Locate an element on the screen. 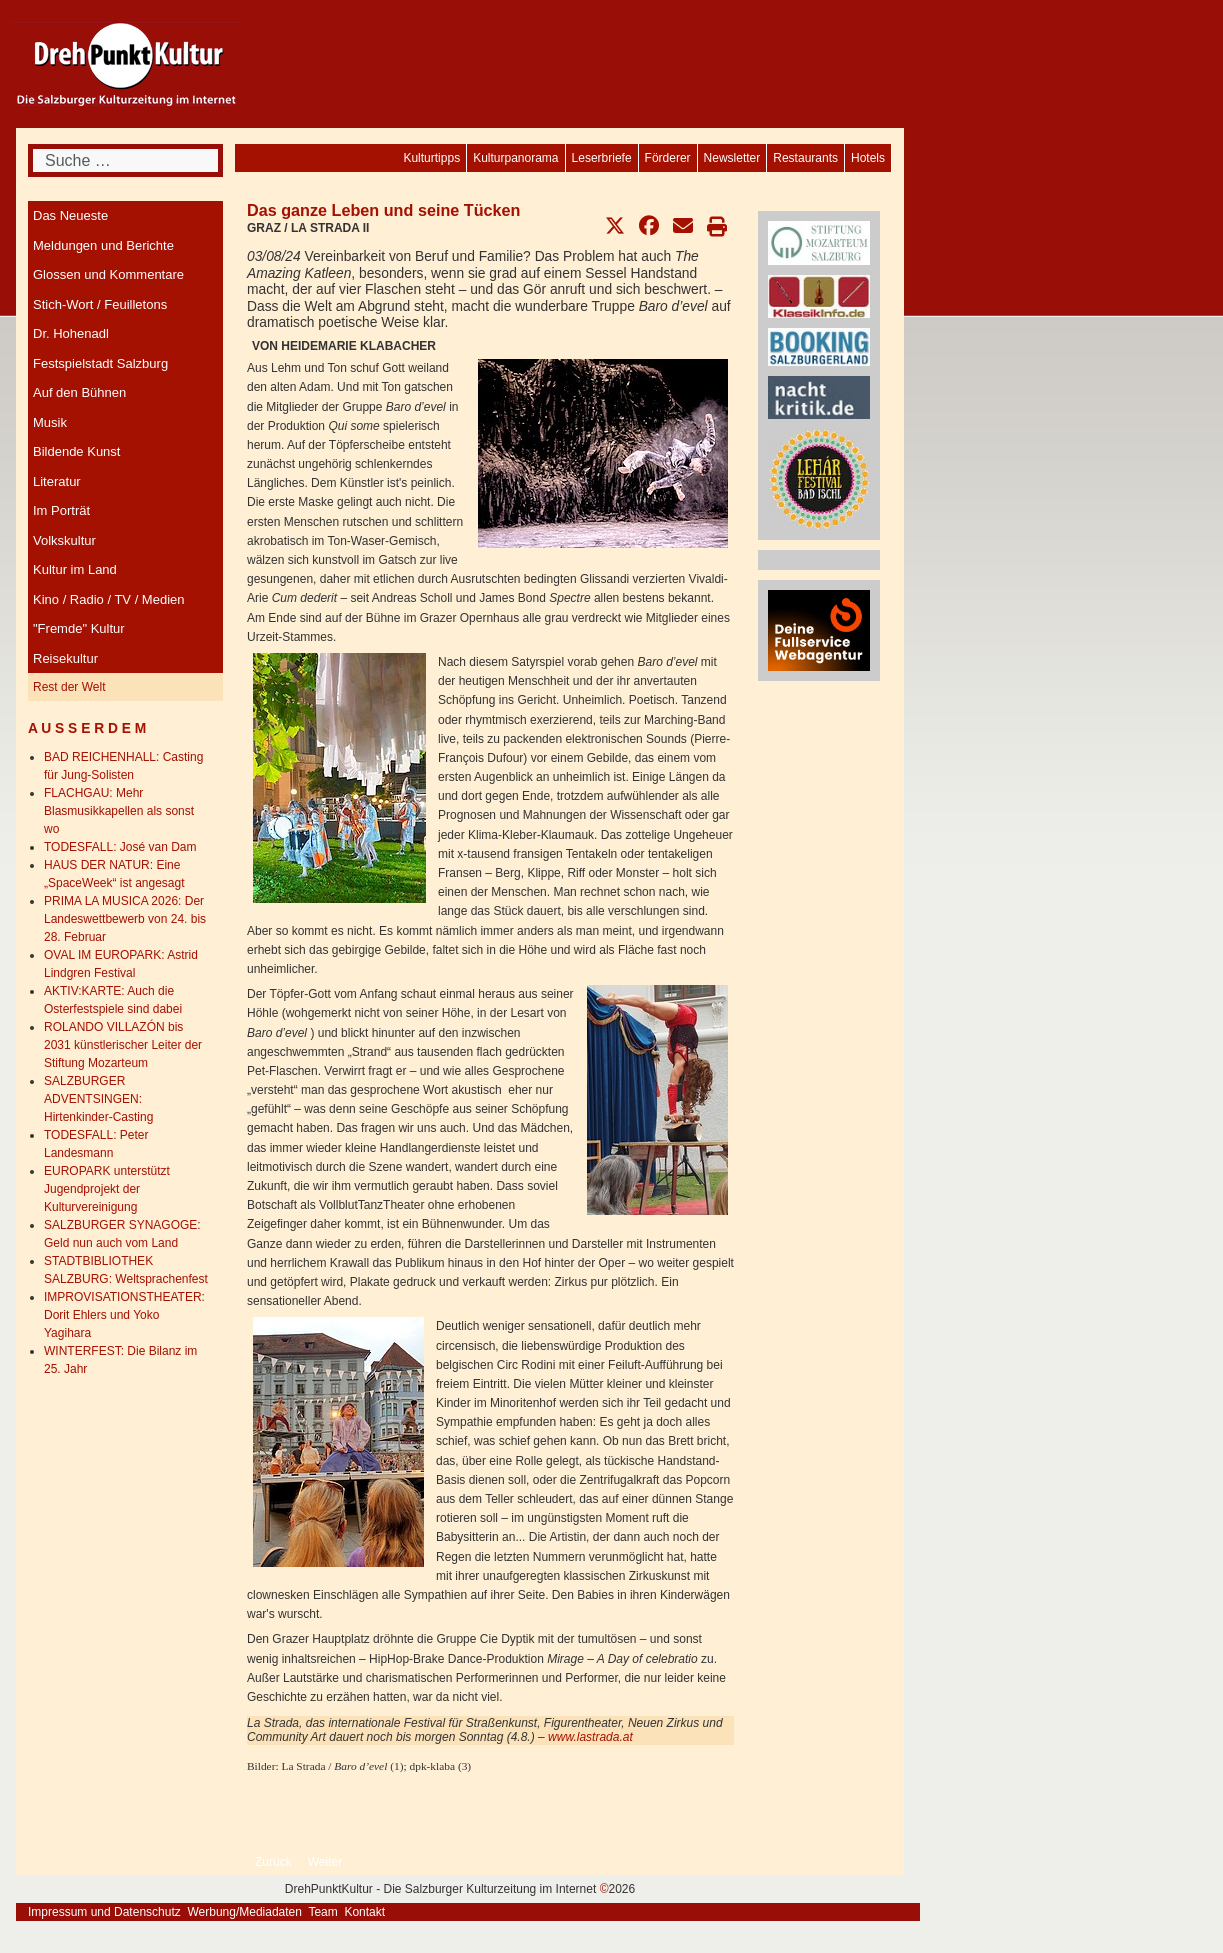 The width and height of the screenshot is (1223, 1953). Werbung/Mediadaten is located at coordinates (244, 1912).